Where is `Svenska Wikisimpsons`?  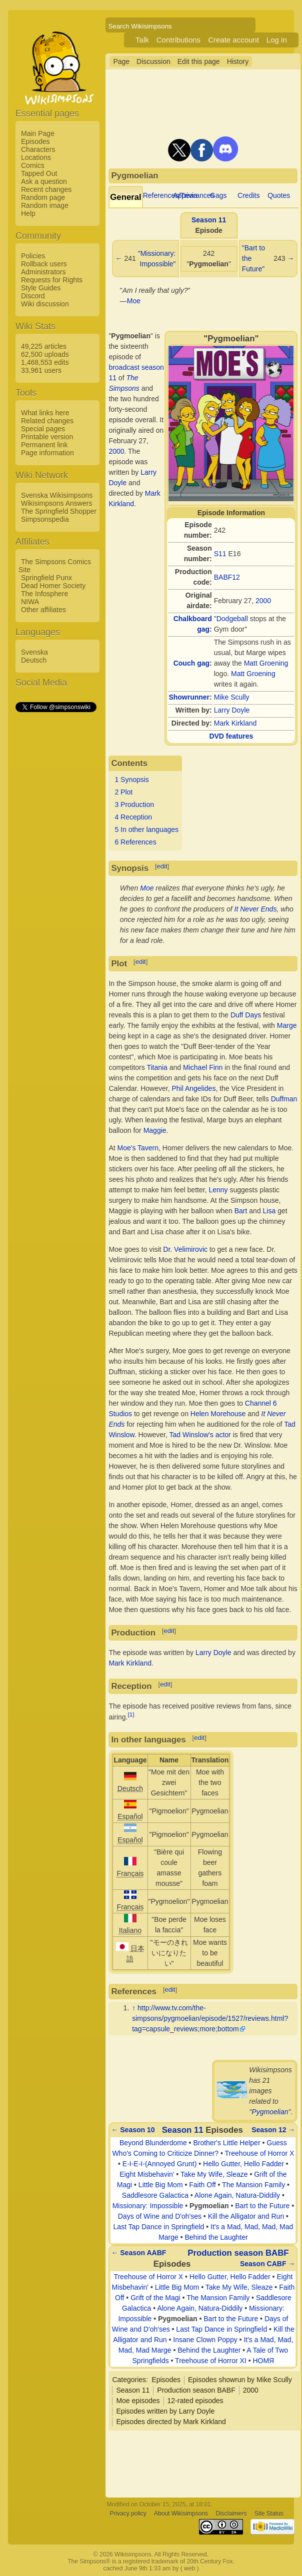 Svenska Wikisimpsons is located at coordinates (56, 495).